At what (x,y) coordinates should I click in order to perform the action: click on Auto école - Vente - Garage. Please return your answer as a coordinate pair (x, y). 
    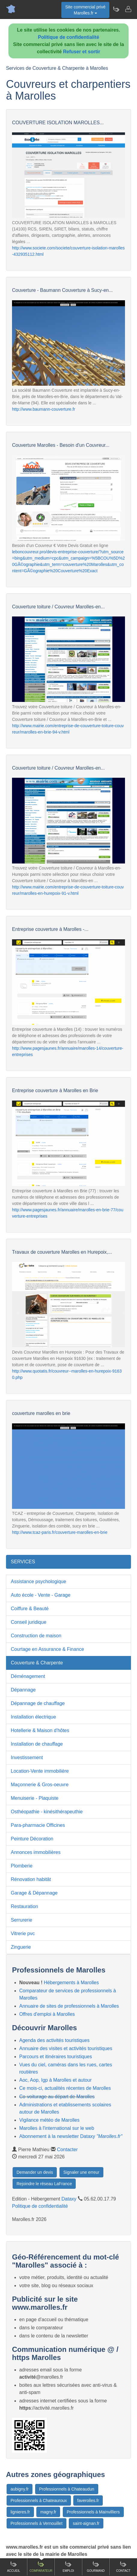
    Looking at the image, I should click on (40, 1595).